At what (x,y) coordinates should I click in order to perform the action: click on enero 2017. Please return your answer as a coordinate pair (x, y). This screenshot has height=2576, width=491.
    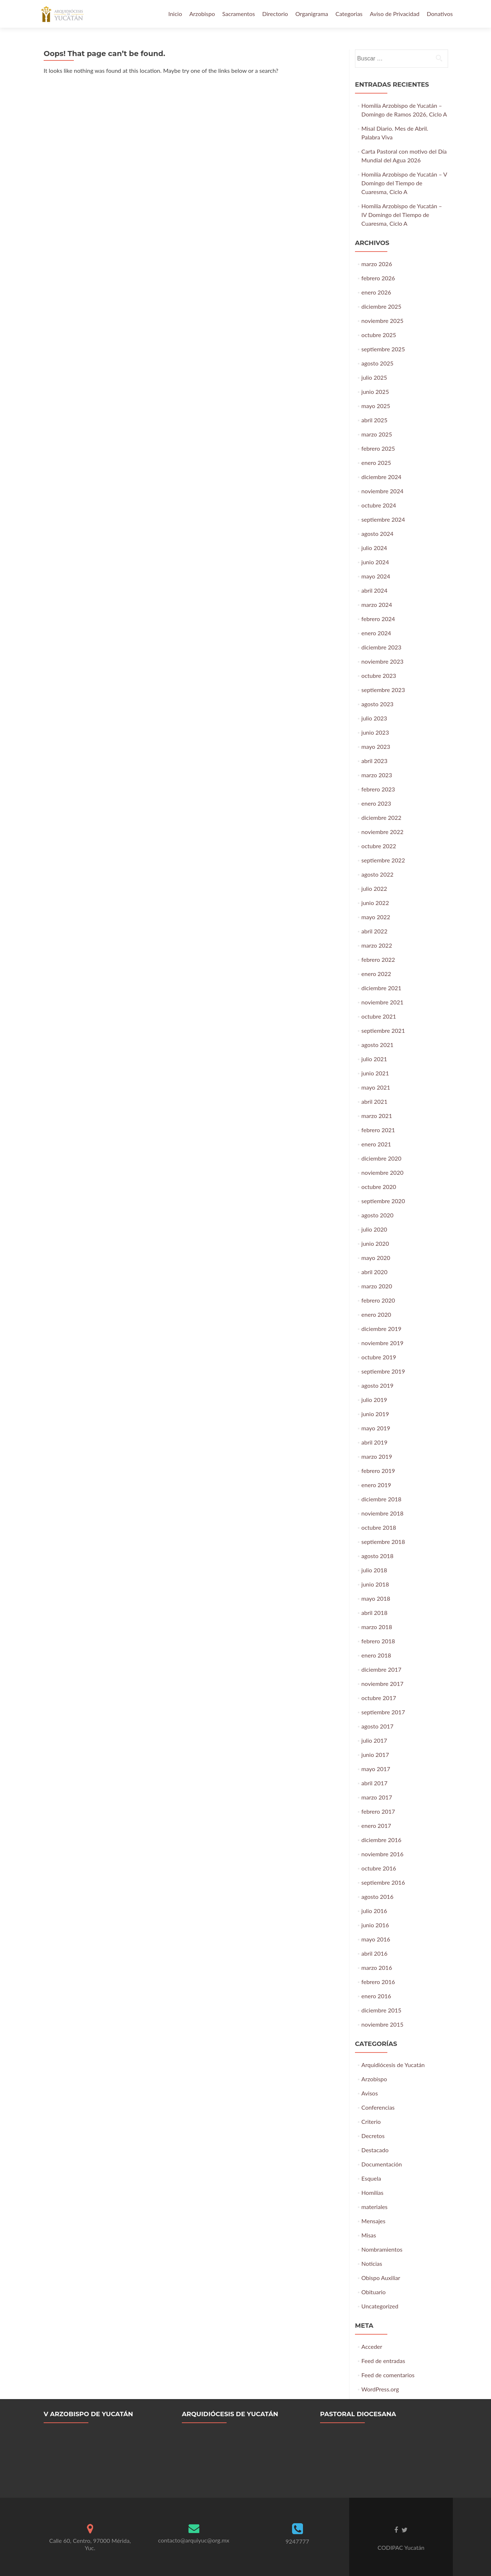
    Looking at the image, I should click on (376, 1825).